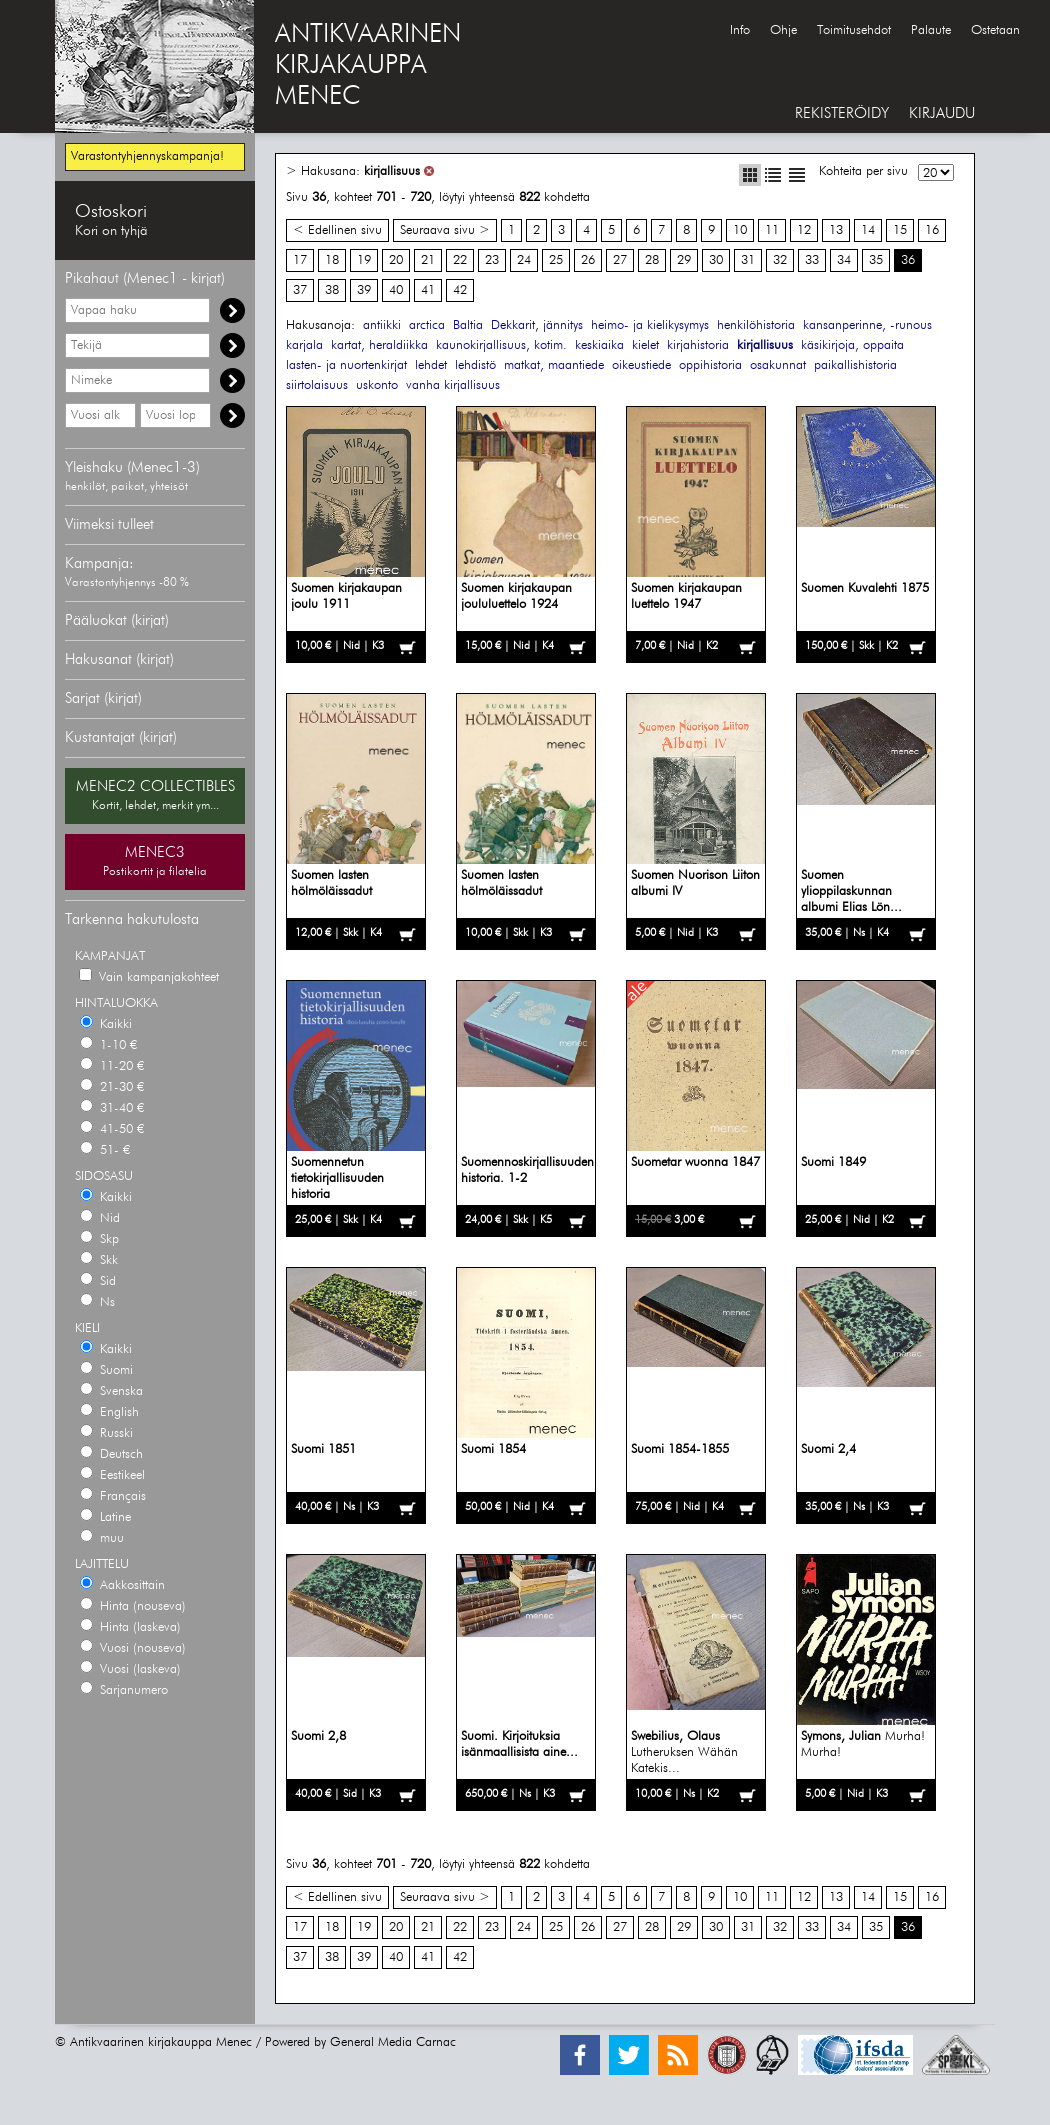 This screenshot has height=2125, width=1050. What do you see at coordinates (524, 260) in the screenshot?
I see `24` at bounding box center [524, 260].